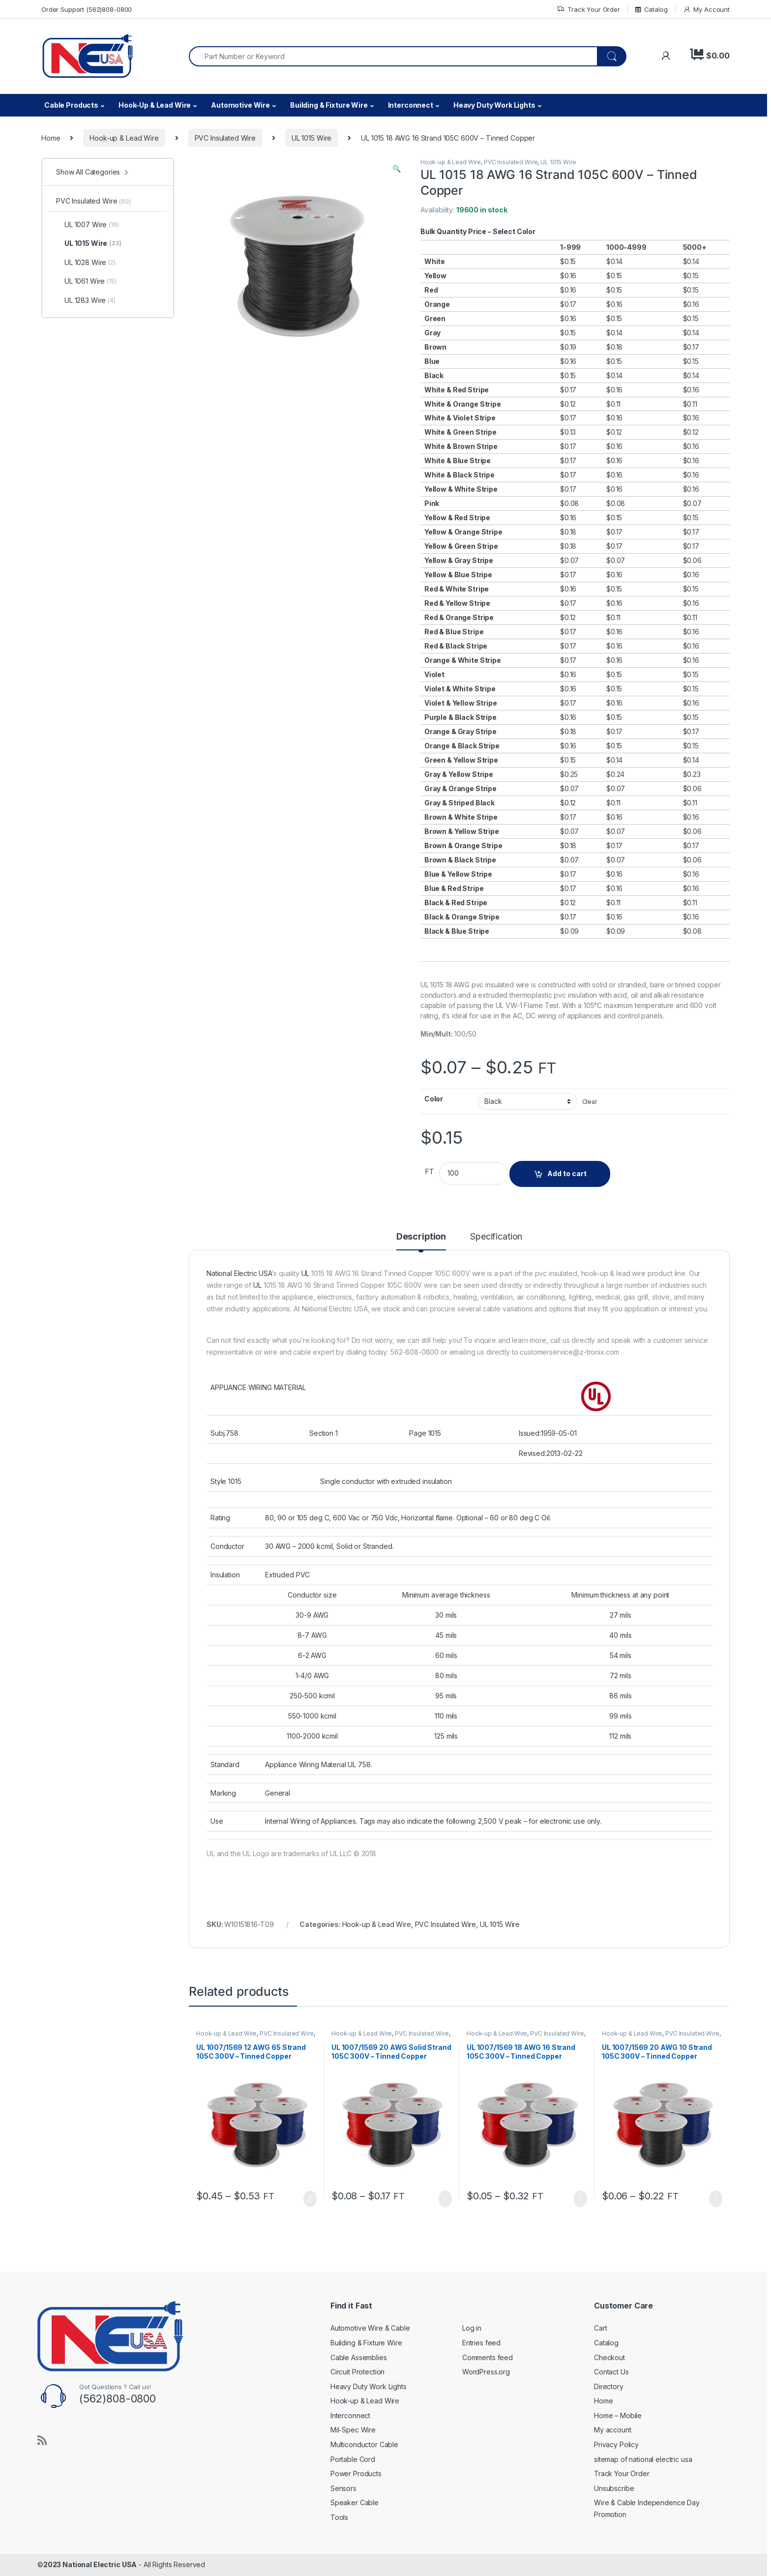  What do you see at coordinates (481, 2343) in the screenshot?
I see `Entries feed` at bounding box center [481, 2343].